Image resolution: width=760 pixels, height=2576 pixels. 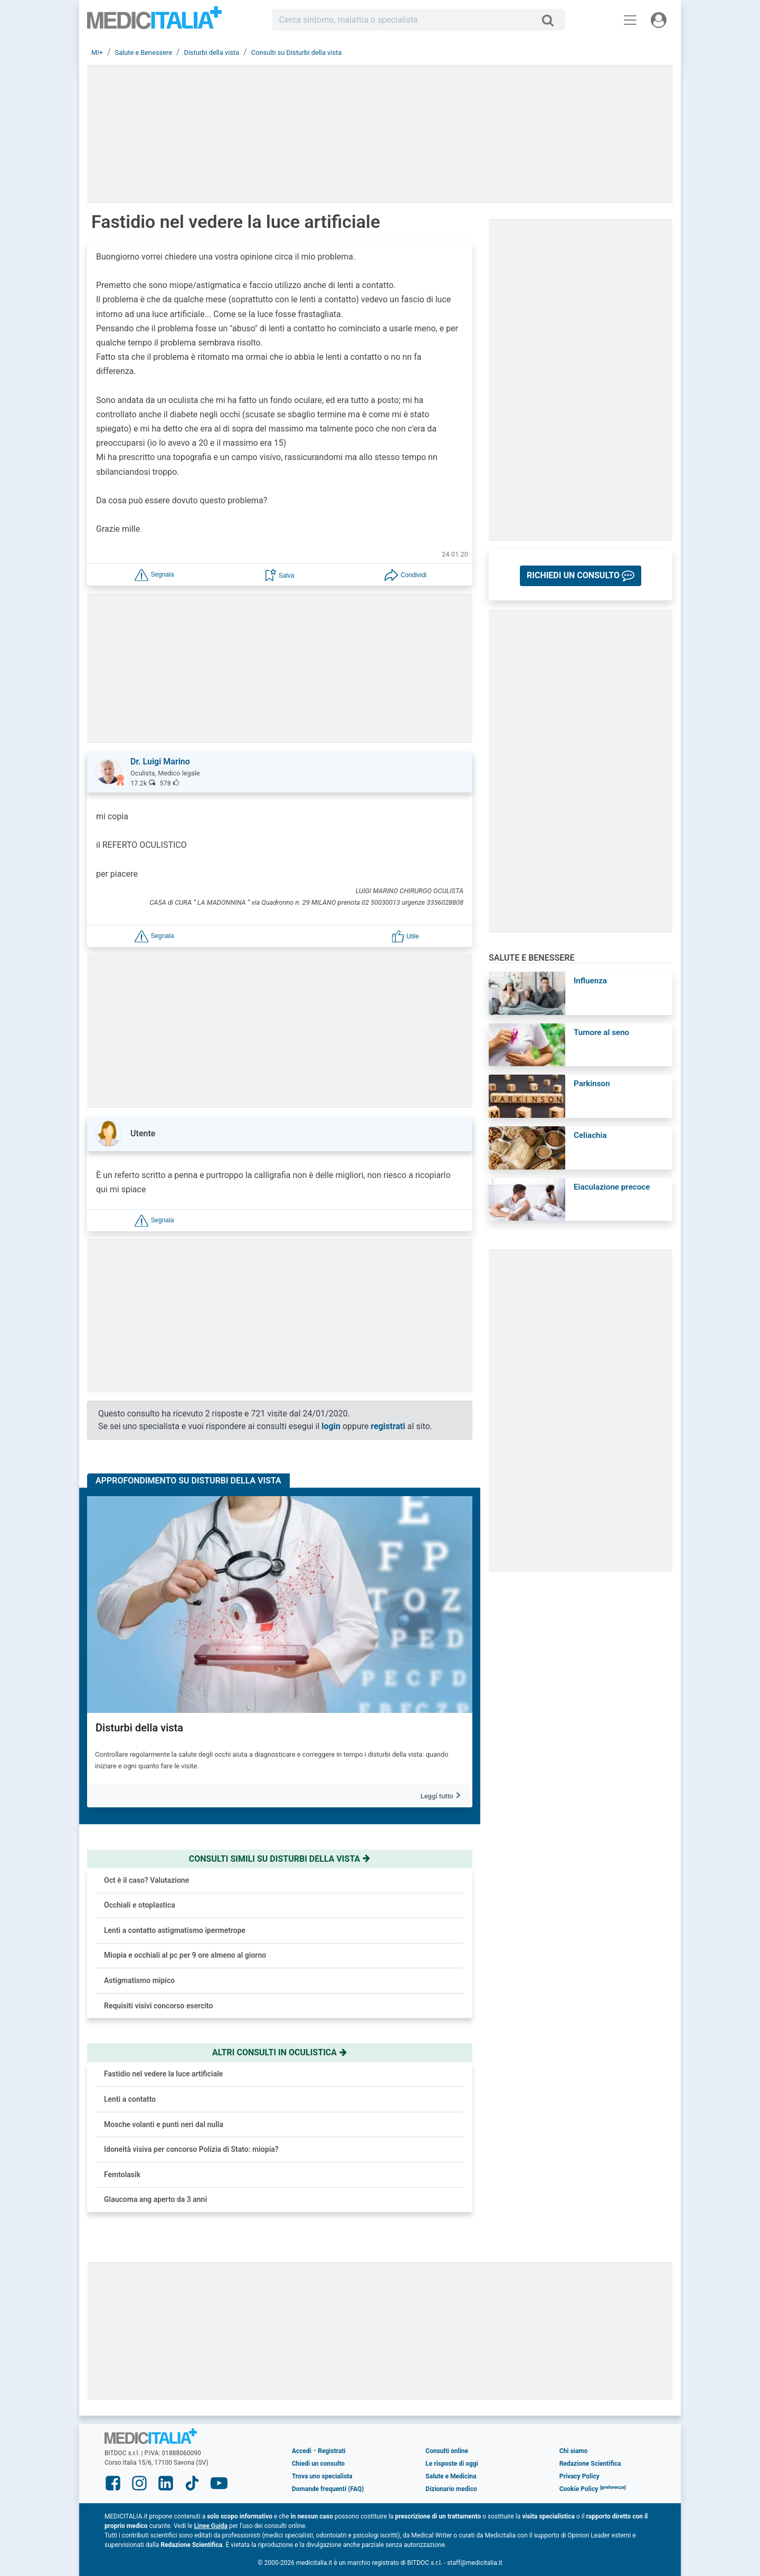 What do you see at coordinates (158, 2006) in the screenshot?
I see `Requisiti visivi concorso esercito` at bounding box center [158, 2006].